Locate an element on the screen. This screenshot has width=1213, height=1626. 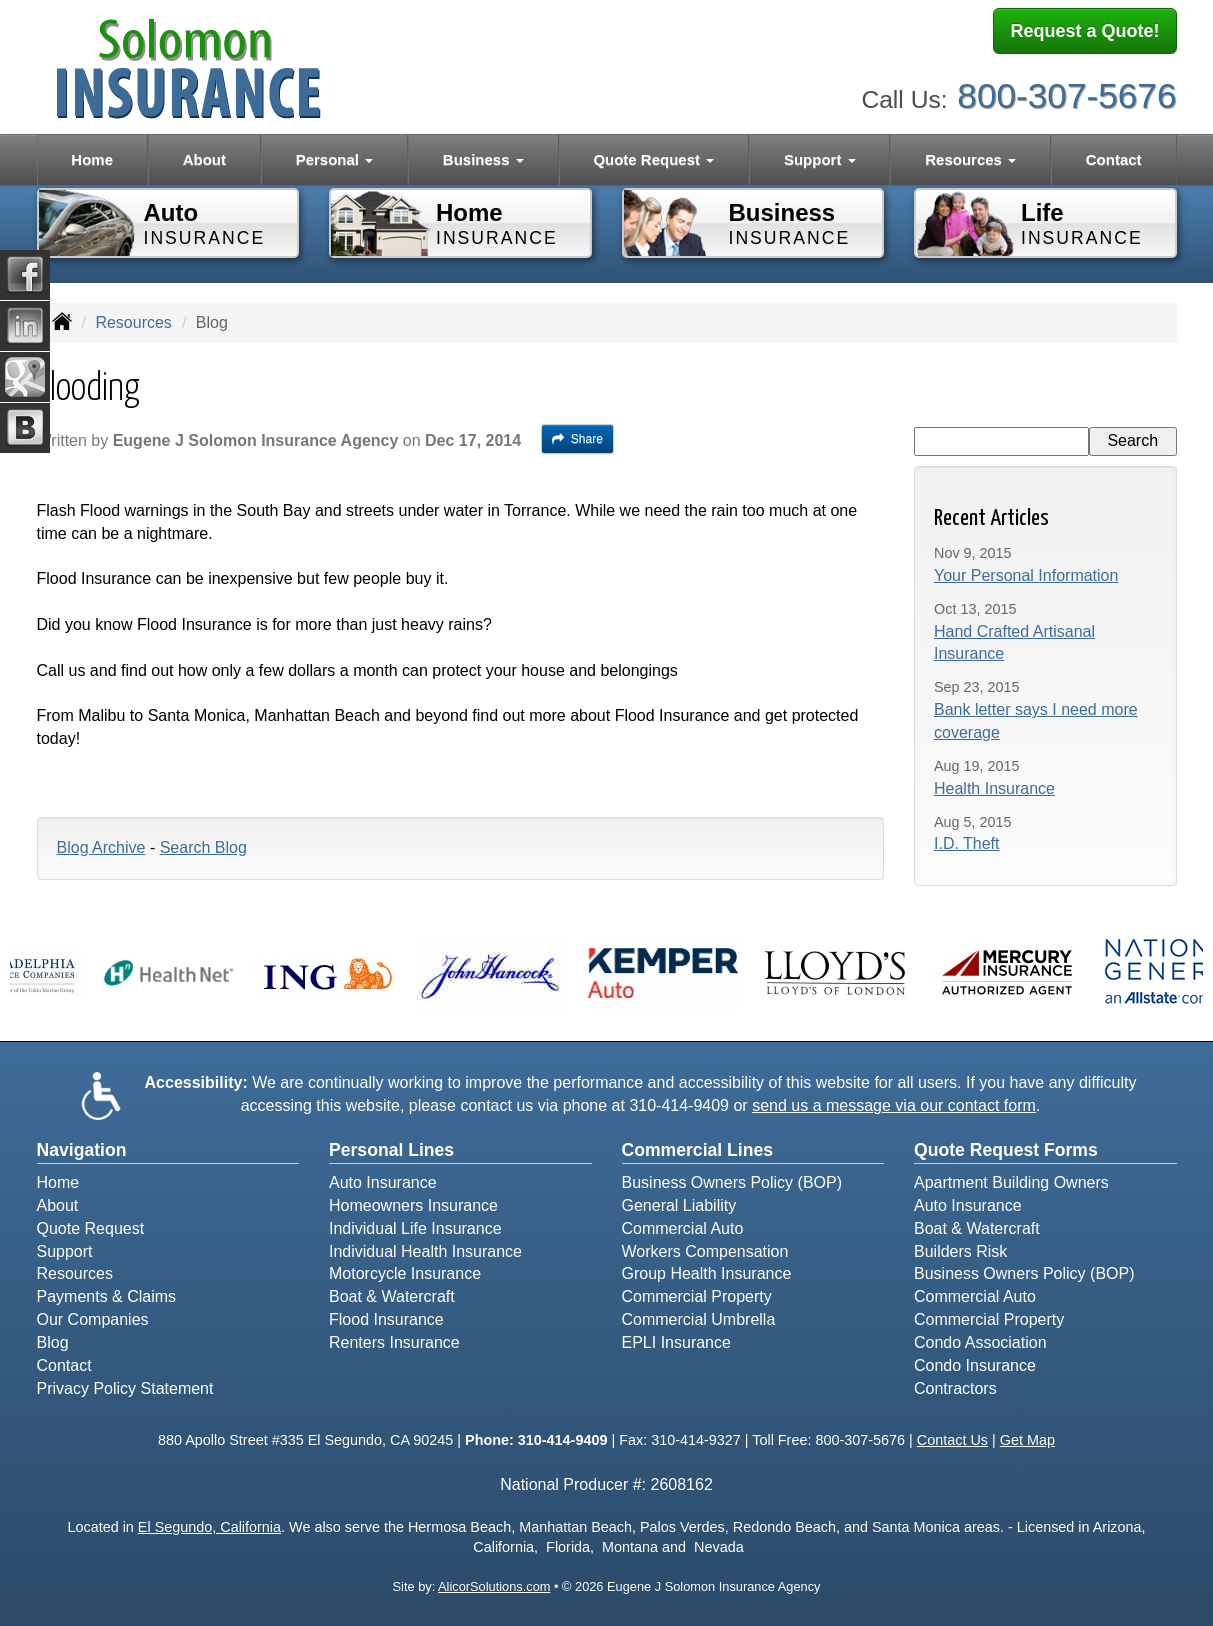
Support [button] is located at coordinates (820, 159).